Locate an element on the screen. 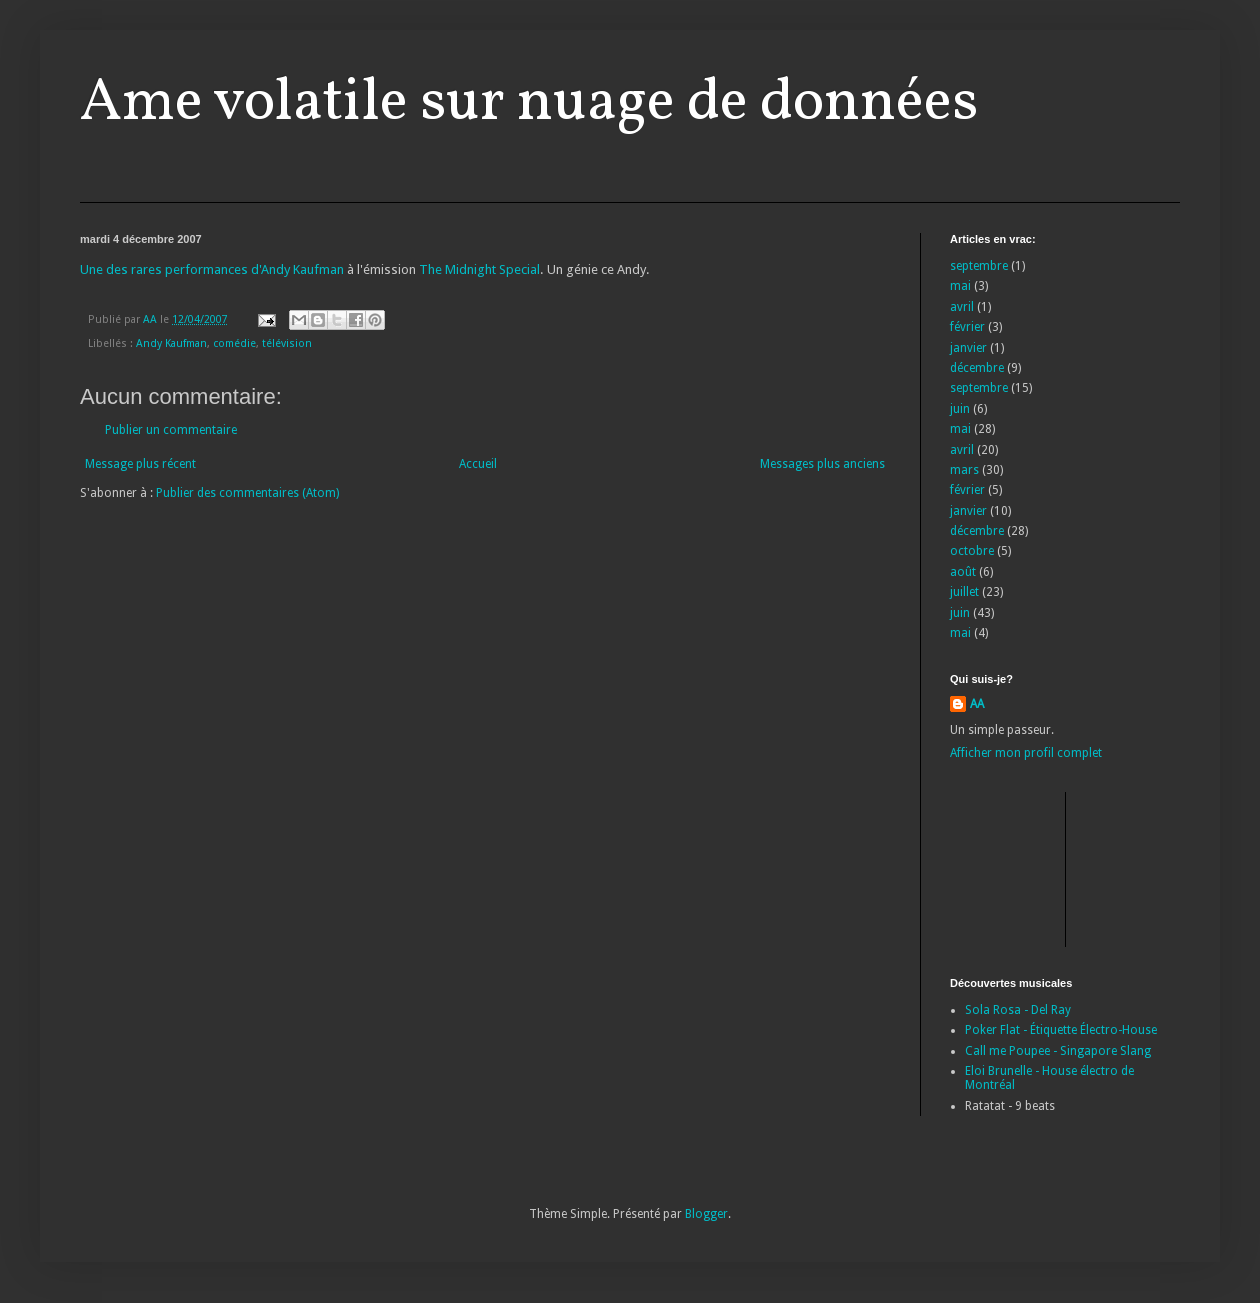 This screenshot has width=1260, height=1303. septembre is located at coordinates (979, 266).